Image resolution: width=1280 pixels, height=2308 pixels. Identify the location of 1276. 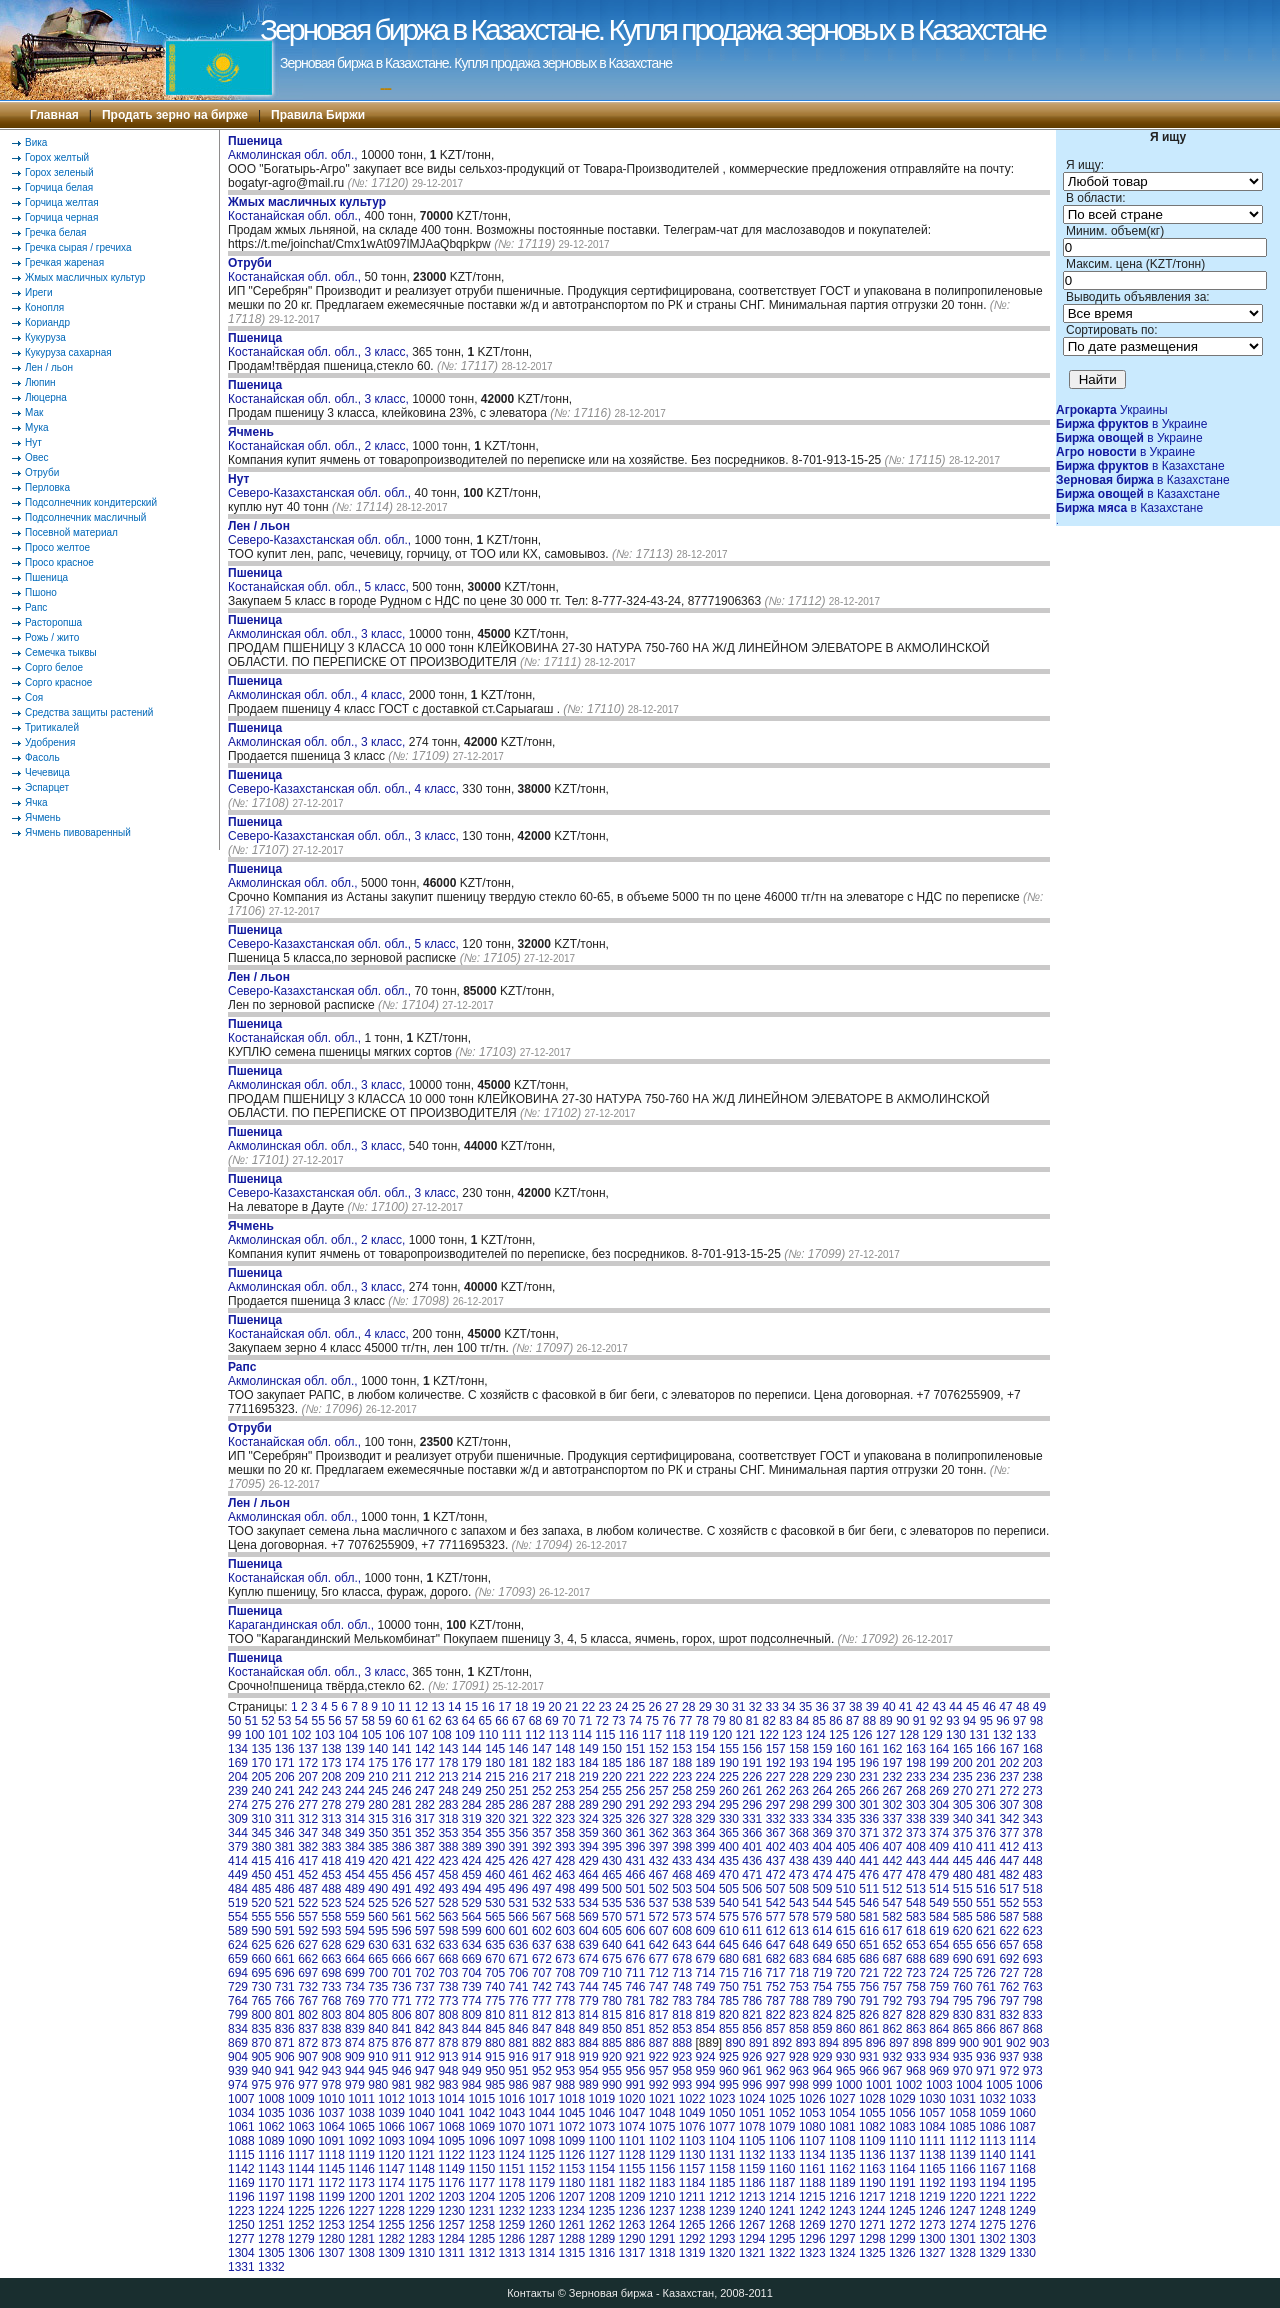
(1022, 2225).